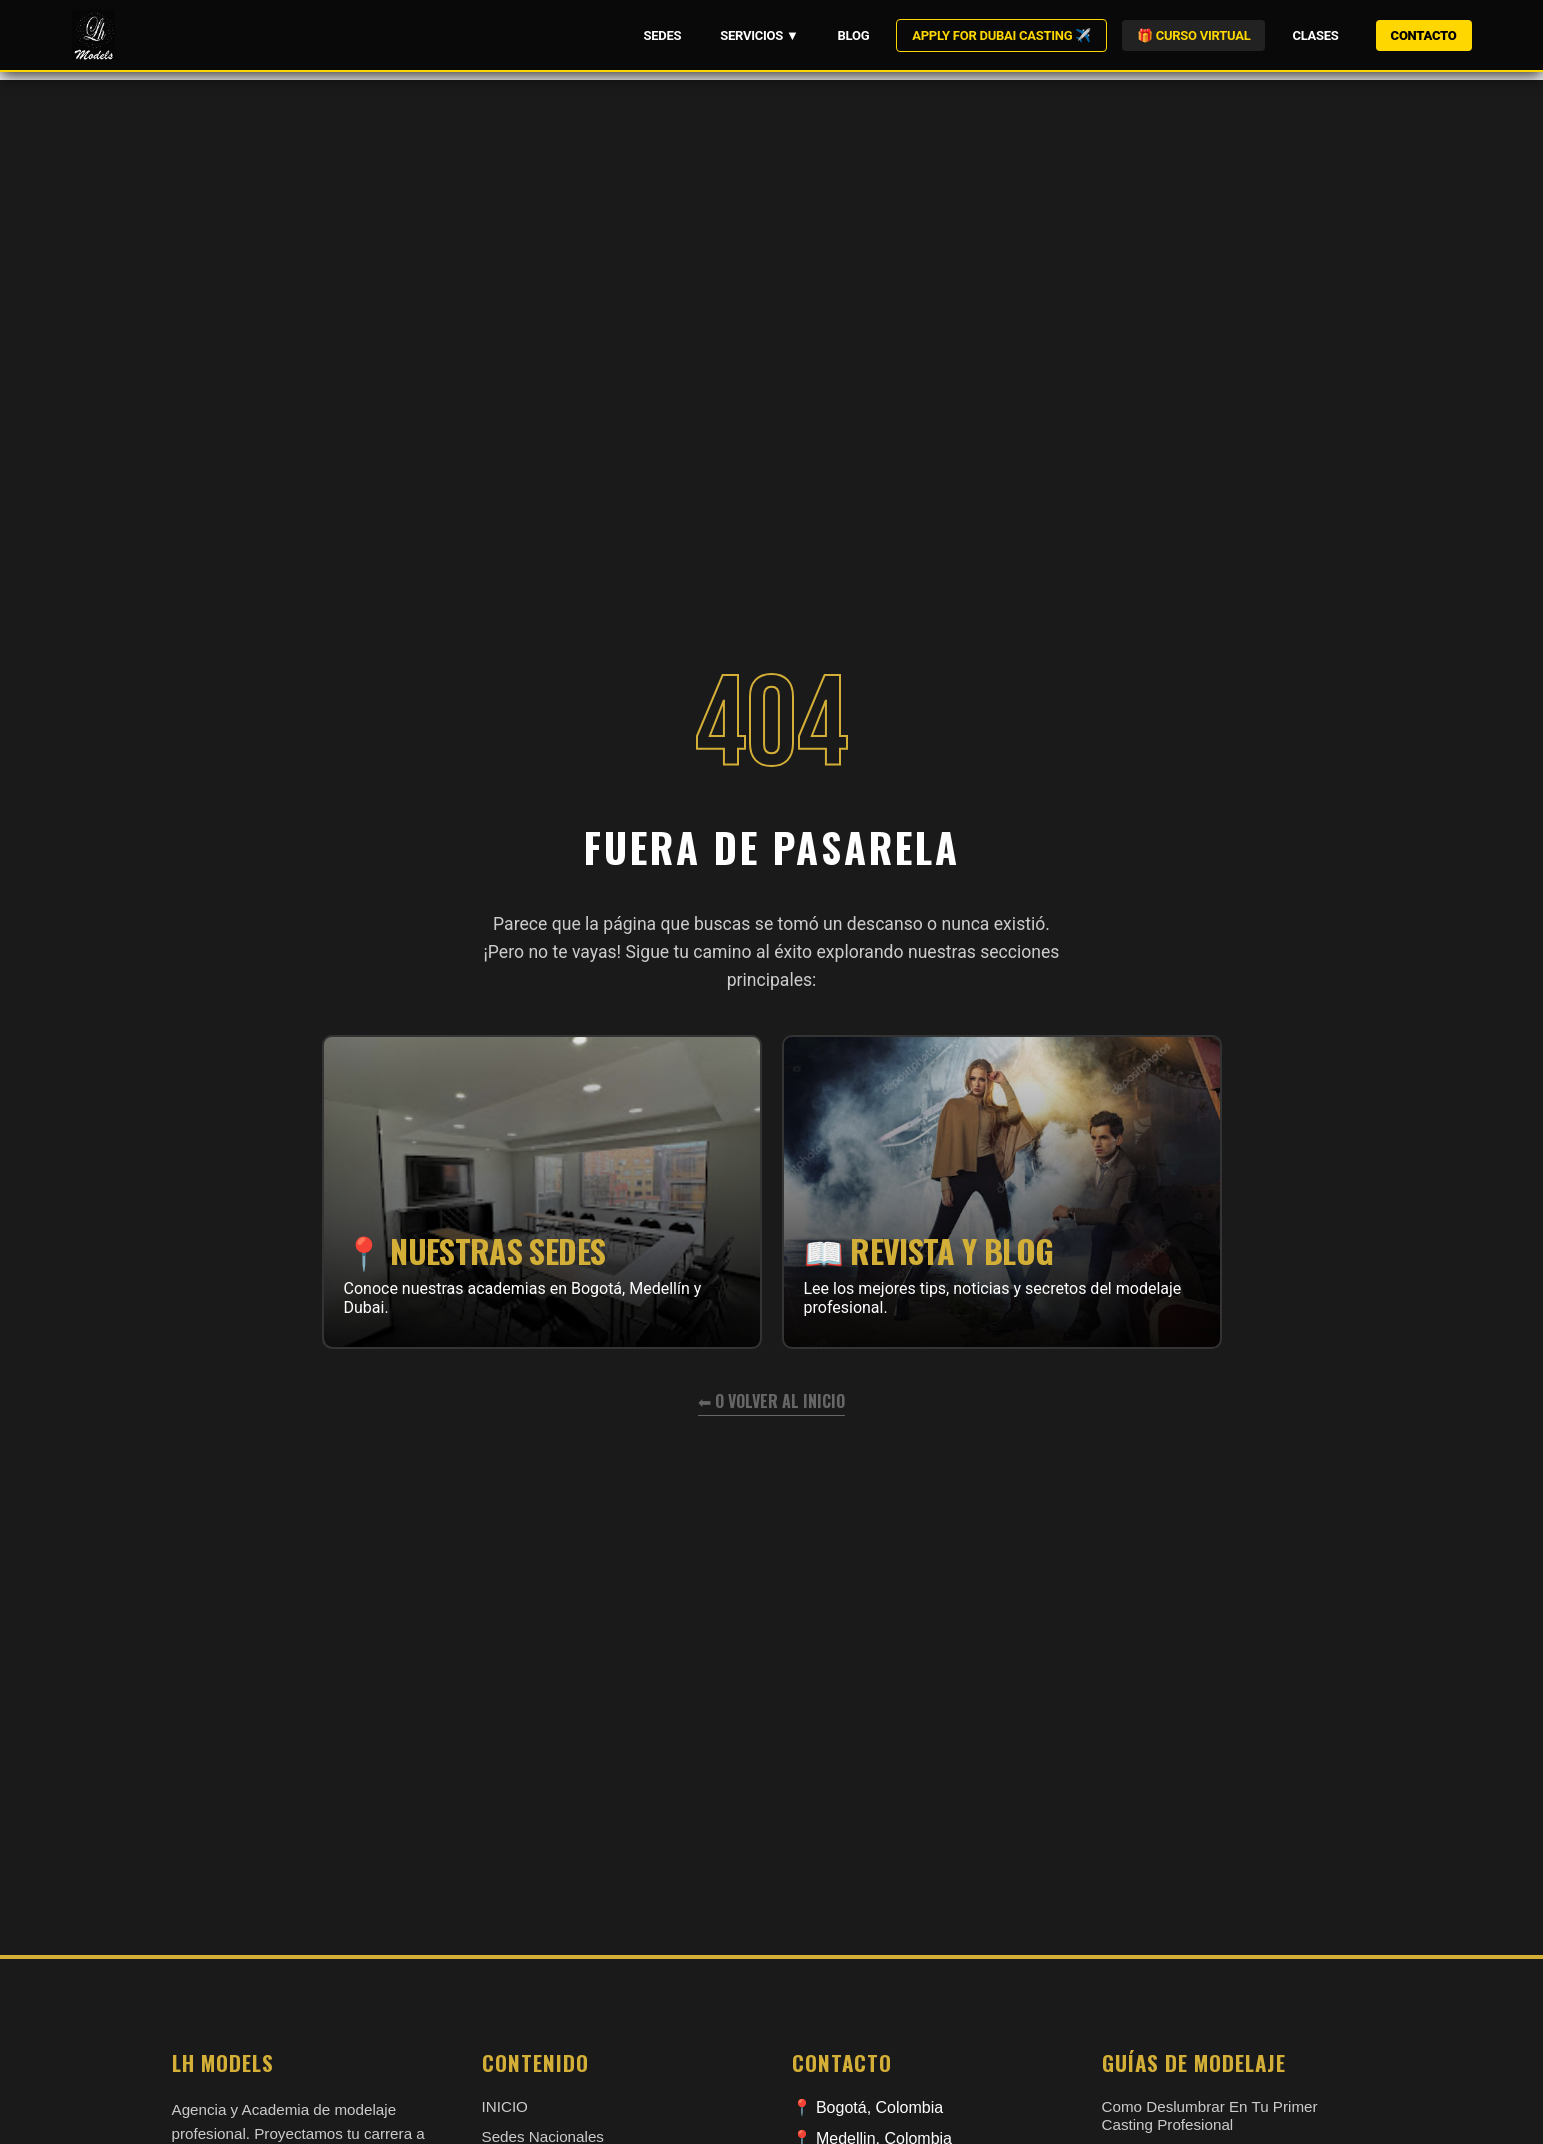  What do you see at coordinates (854, 35) in the screenshot?
I see `BLOG` at bounding box center [854, 35].